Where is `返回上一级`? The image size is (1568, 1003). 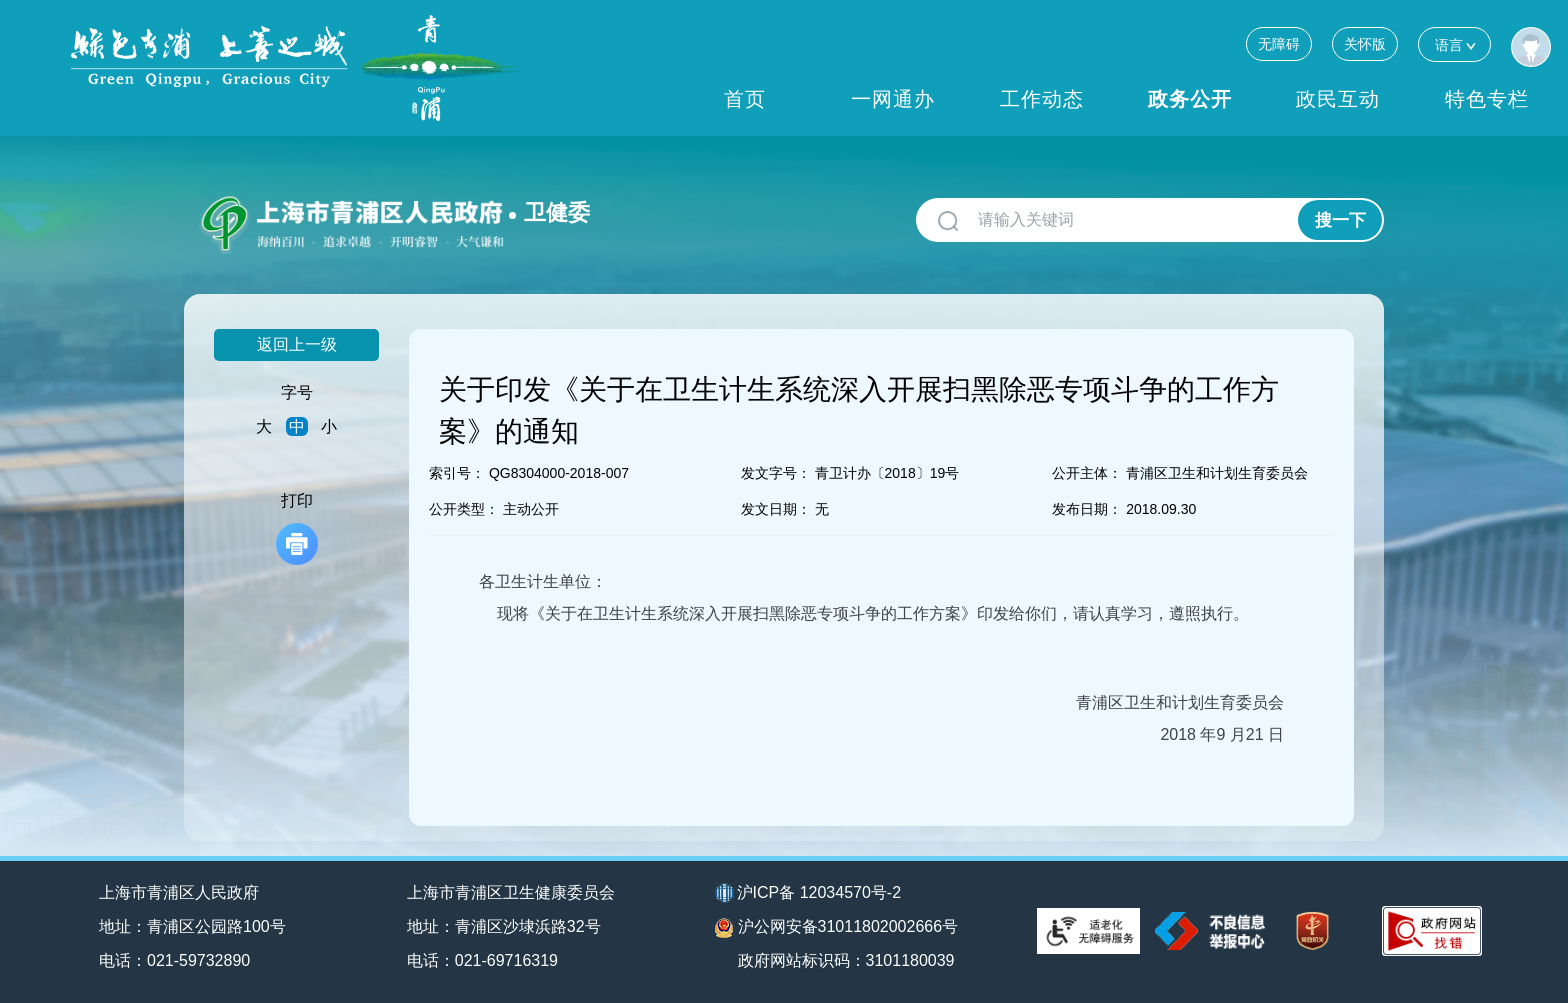 返回上一级 is located at coordinates (297, 344).